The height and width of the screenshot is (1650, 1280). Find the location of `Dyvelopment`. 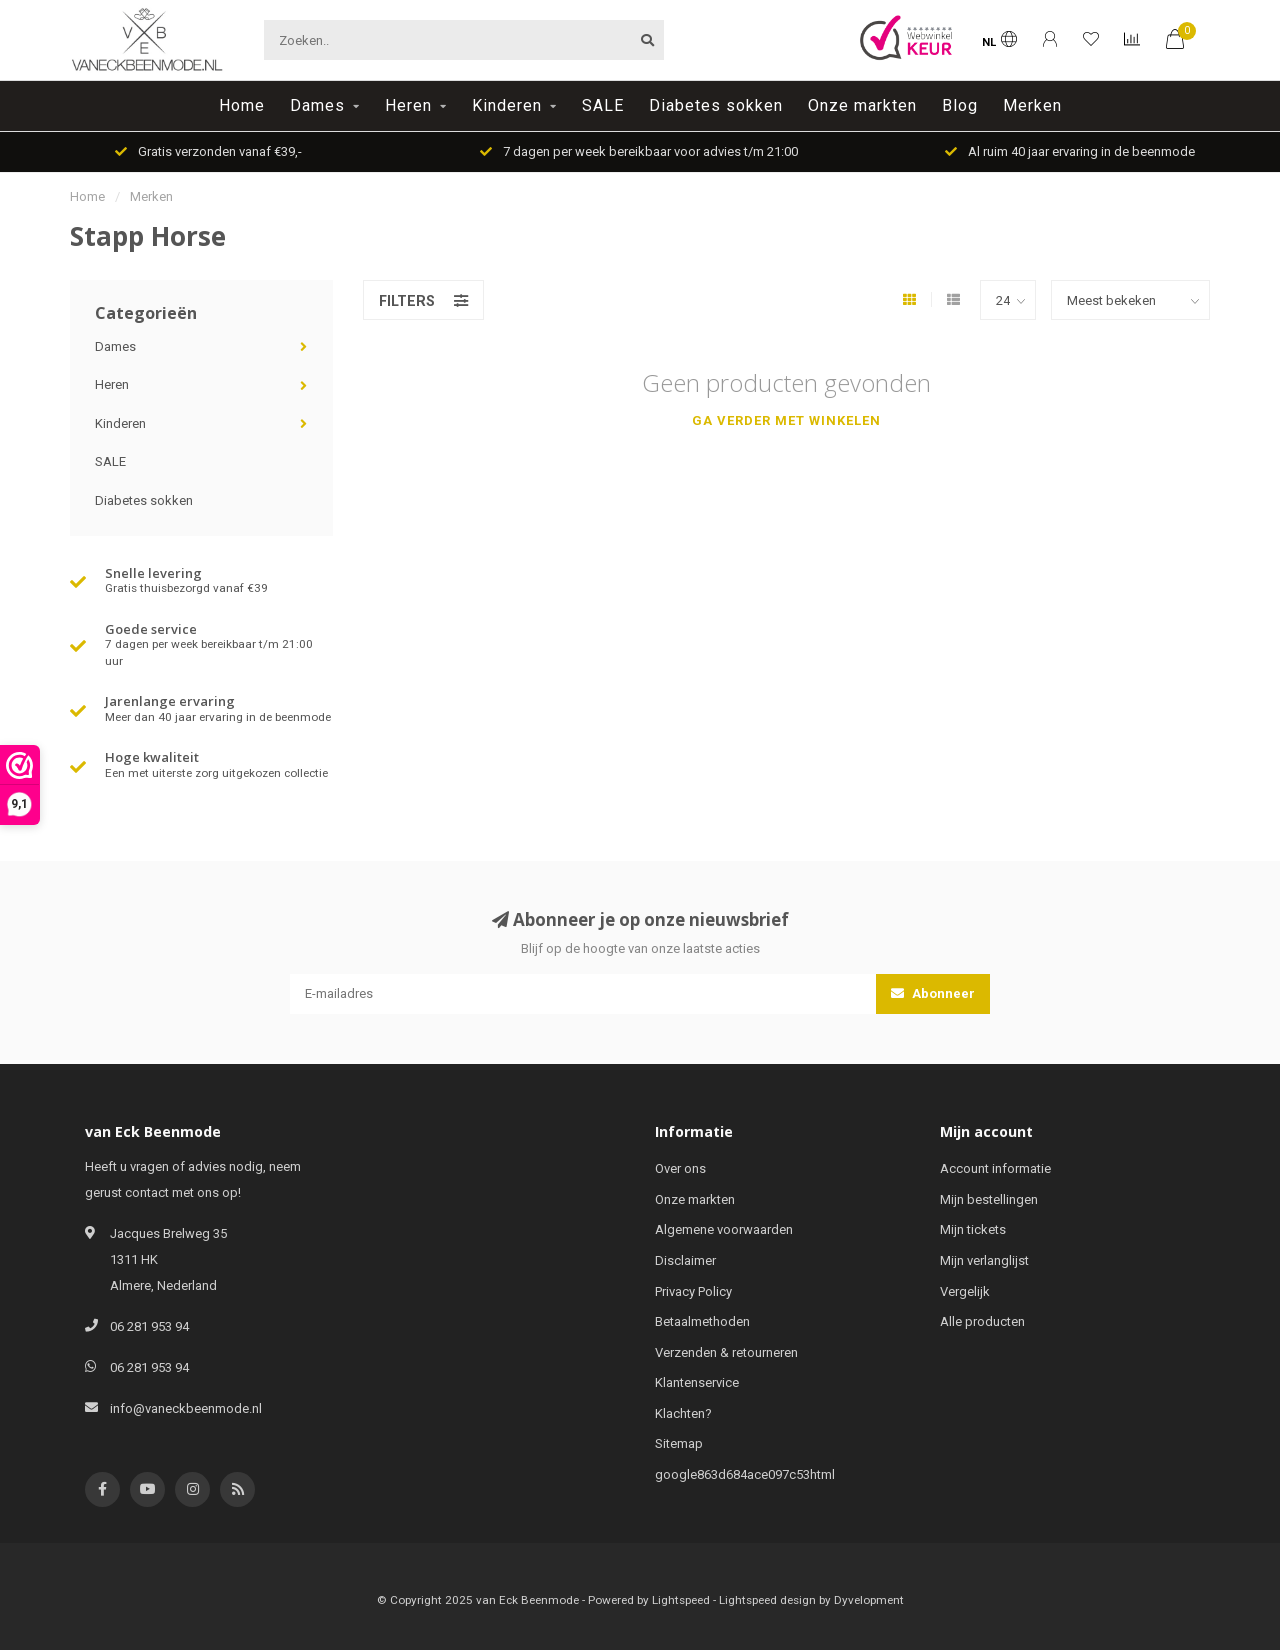

Dyvelopment is located at coordinates (869, 1600).